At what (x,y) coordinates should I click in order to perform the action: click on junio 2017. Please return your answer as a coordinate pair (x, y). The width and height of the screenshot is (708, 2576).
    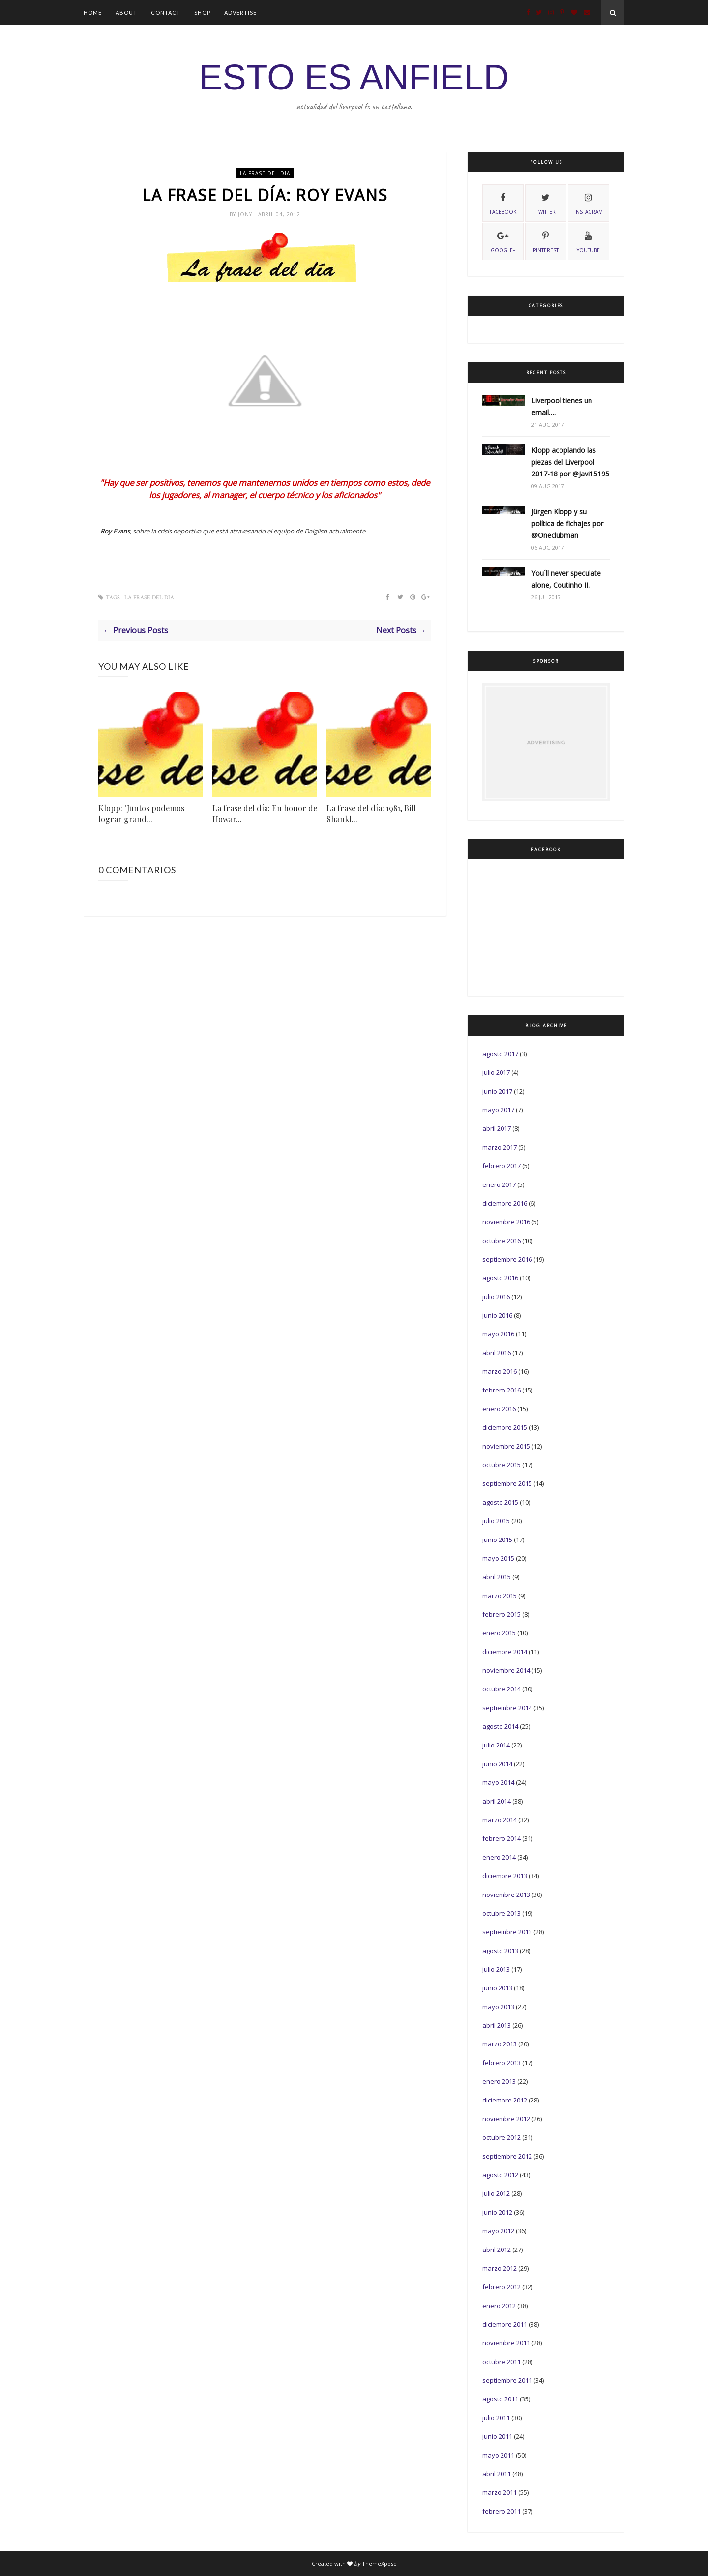
    Looking at the image, I should click on (497, 1091).